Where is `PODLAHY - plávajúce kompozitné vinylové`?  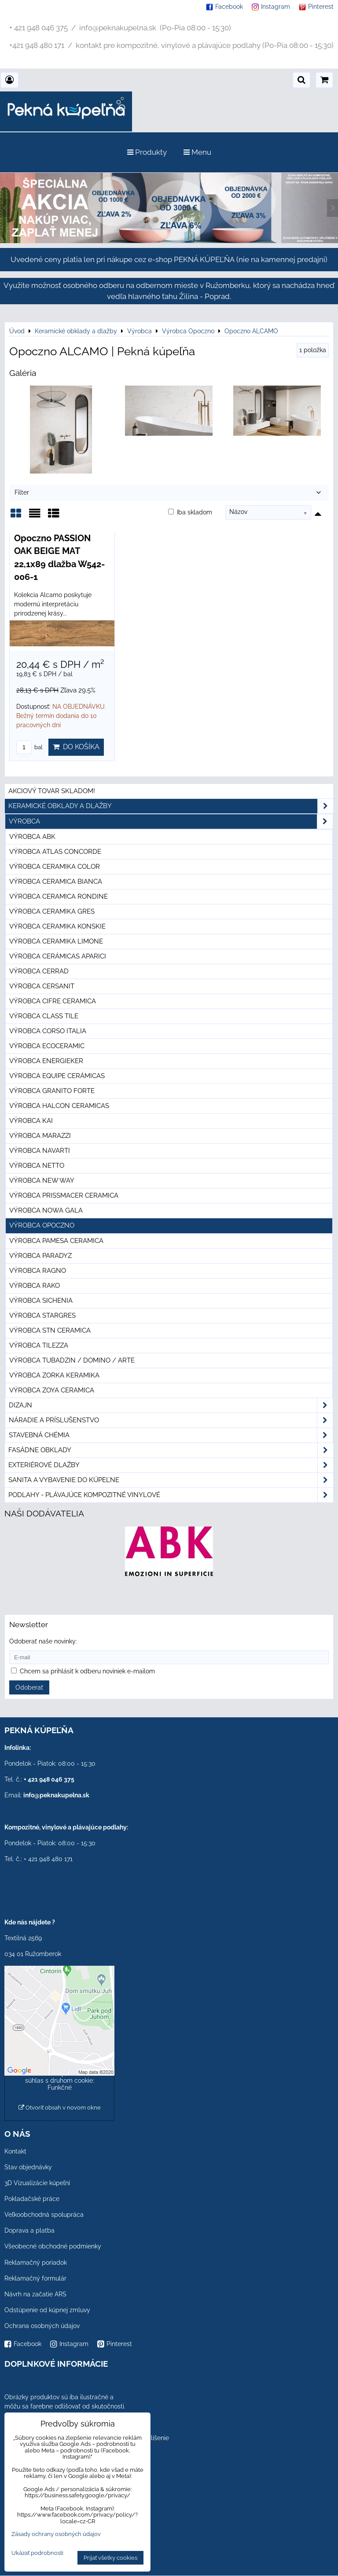 PODLAHY - plávajúce kompozitné vinylové is located at coordinates (170, 1495).